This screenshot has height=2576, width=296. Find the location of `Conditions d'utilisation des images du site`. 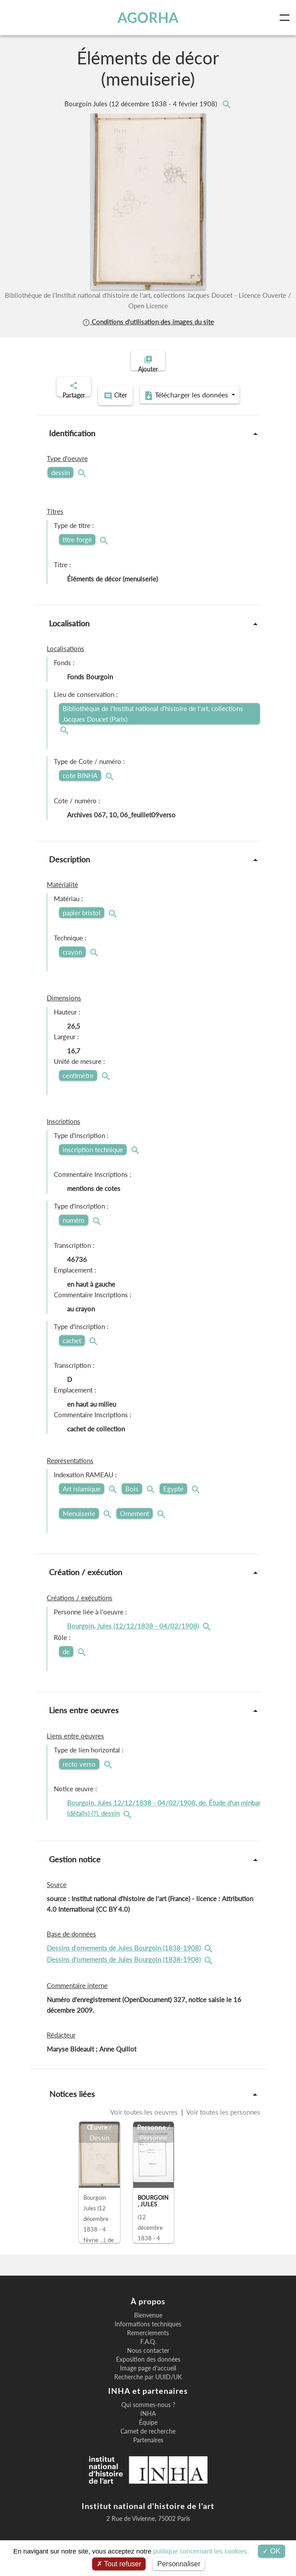

Conditions d'utilisation des images du site is located at coordinates (148, 322).